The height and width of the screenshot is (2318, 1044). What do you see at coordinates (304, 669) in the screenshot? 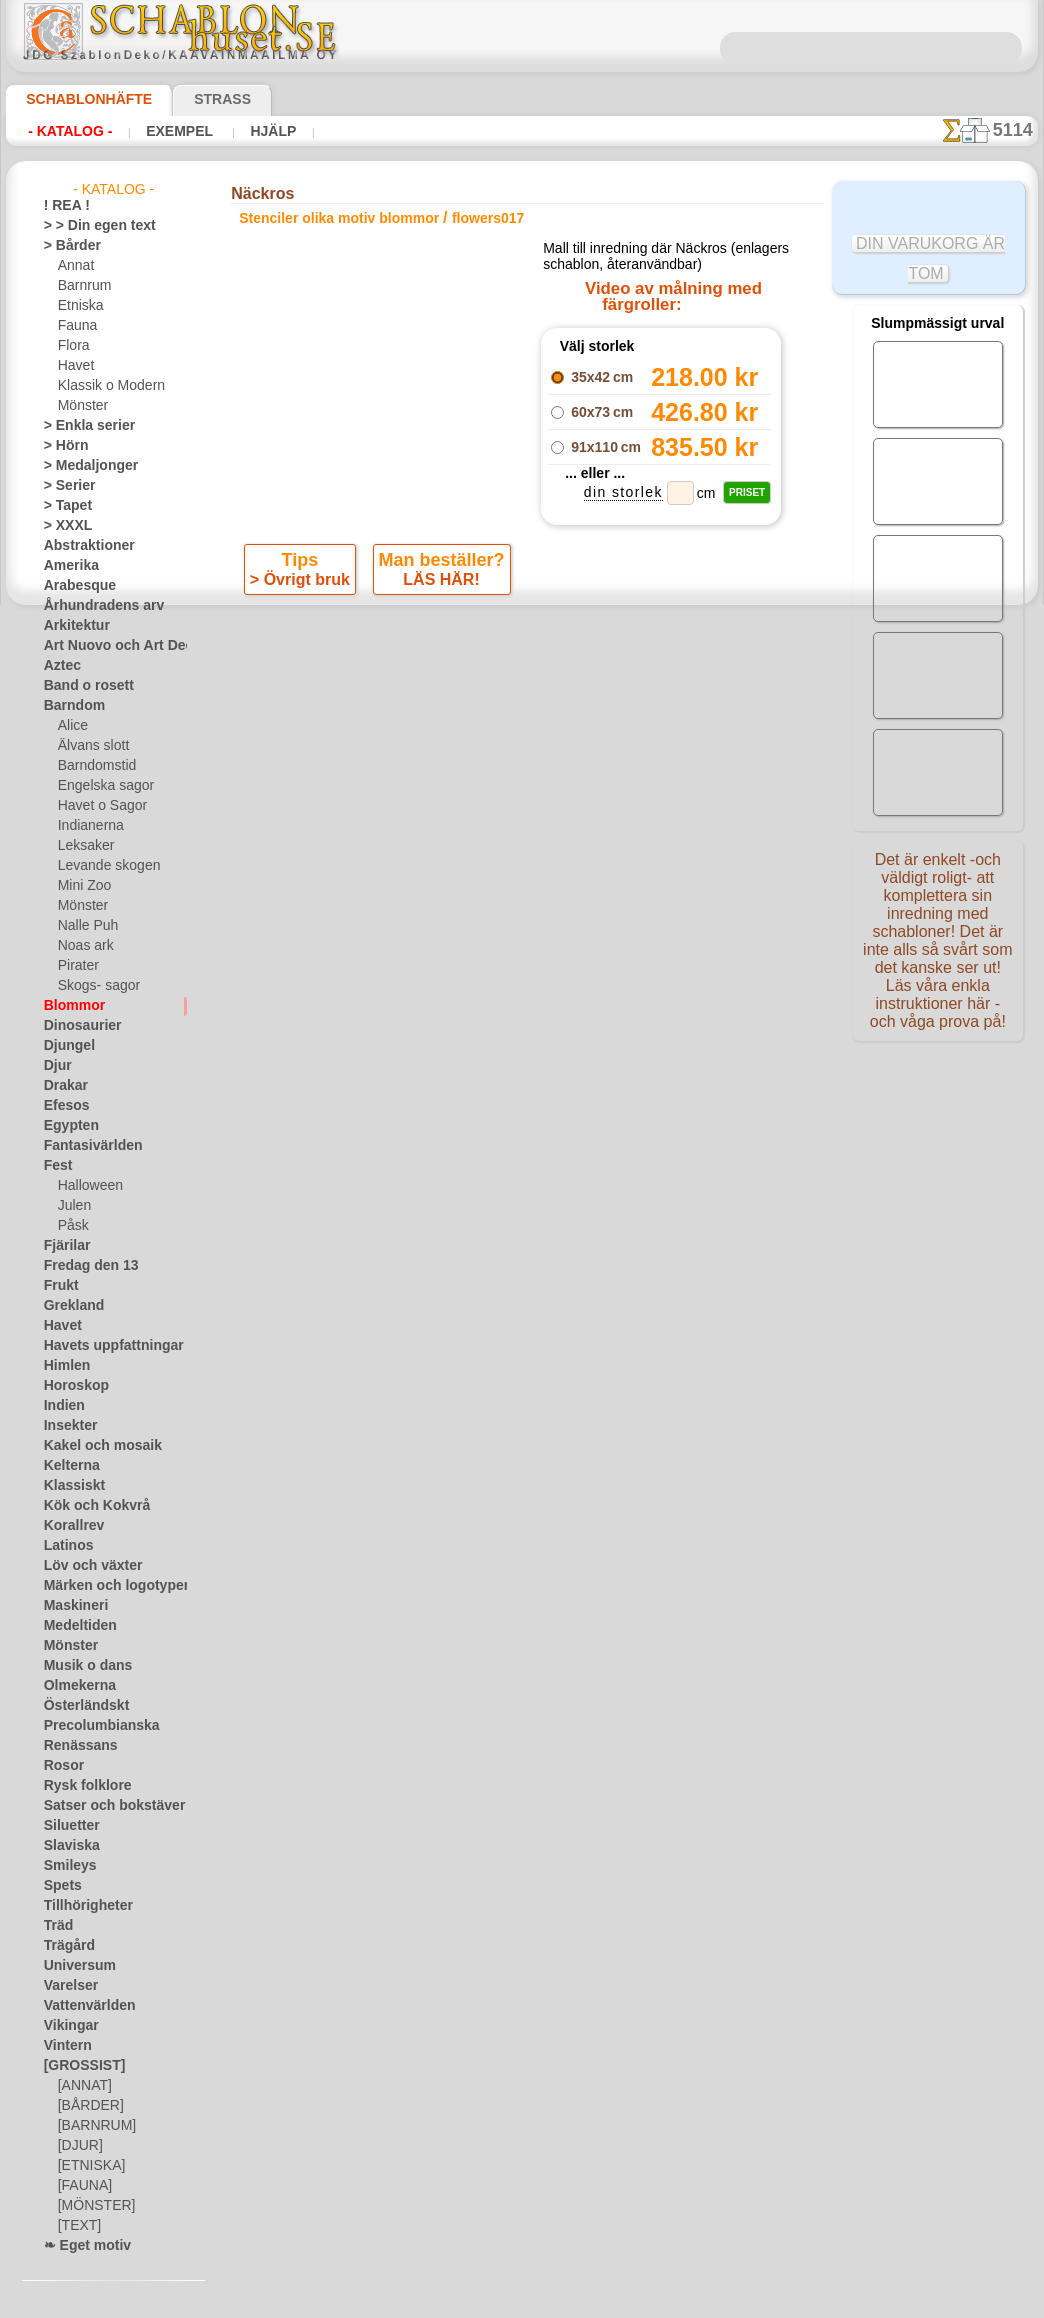
I see `> Övrigt bruk` at bounding box center [304, 669].